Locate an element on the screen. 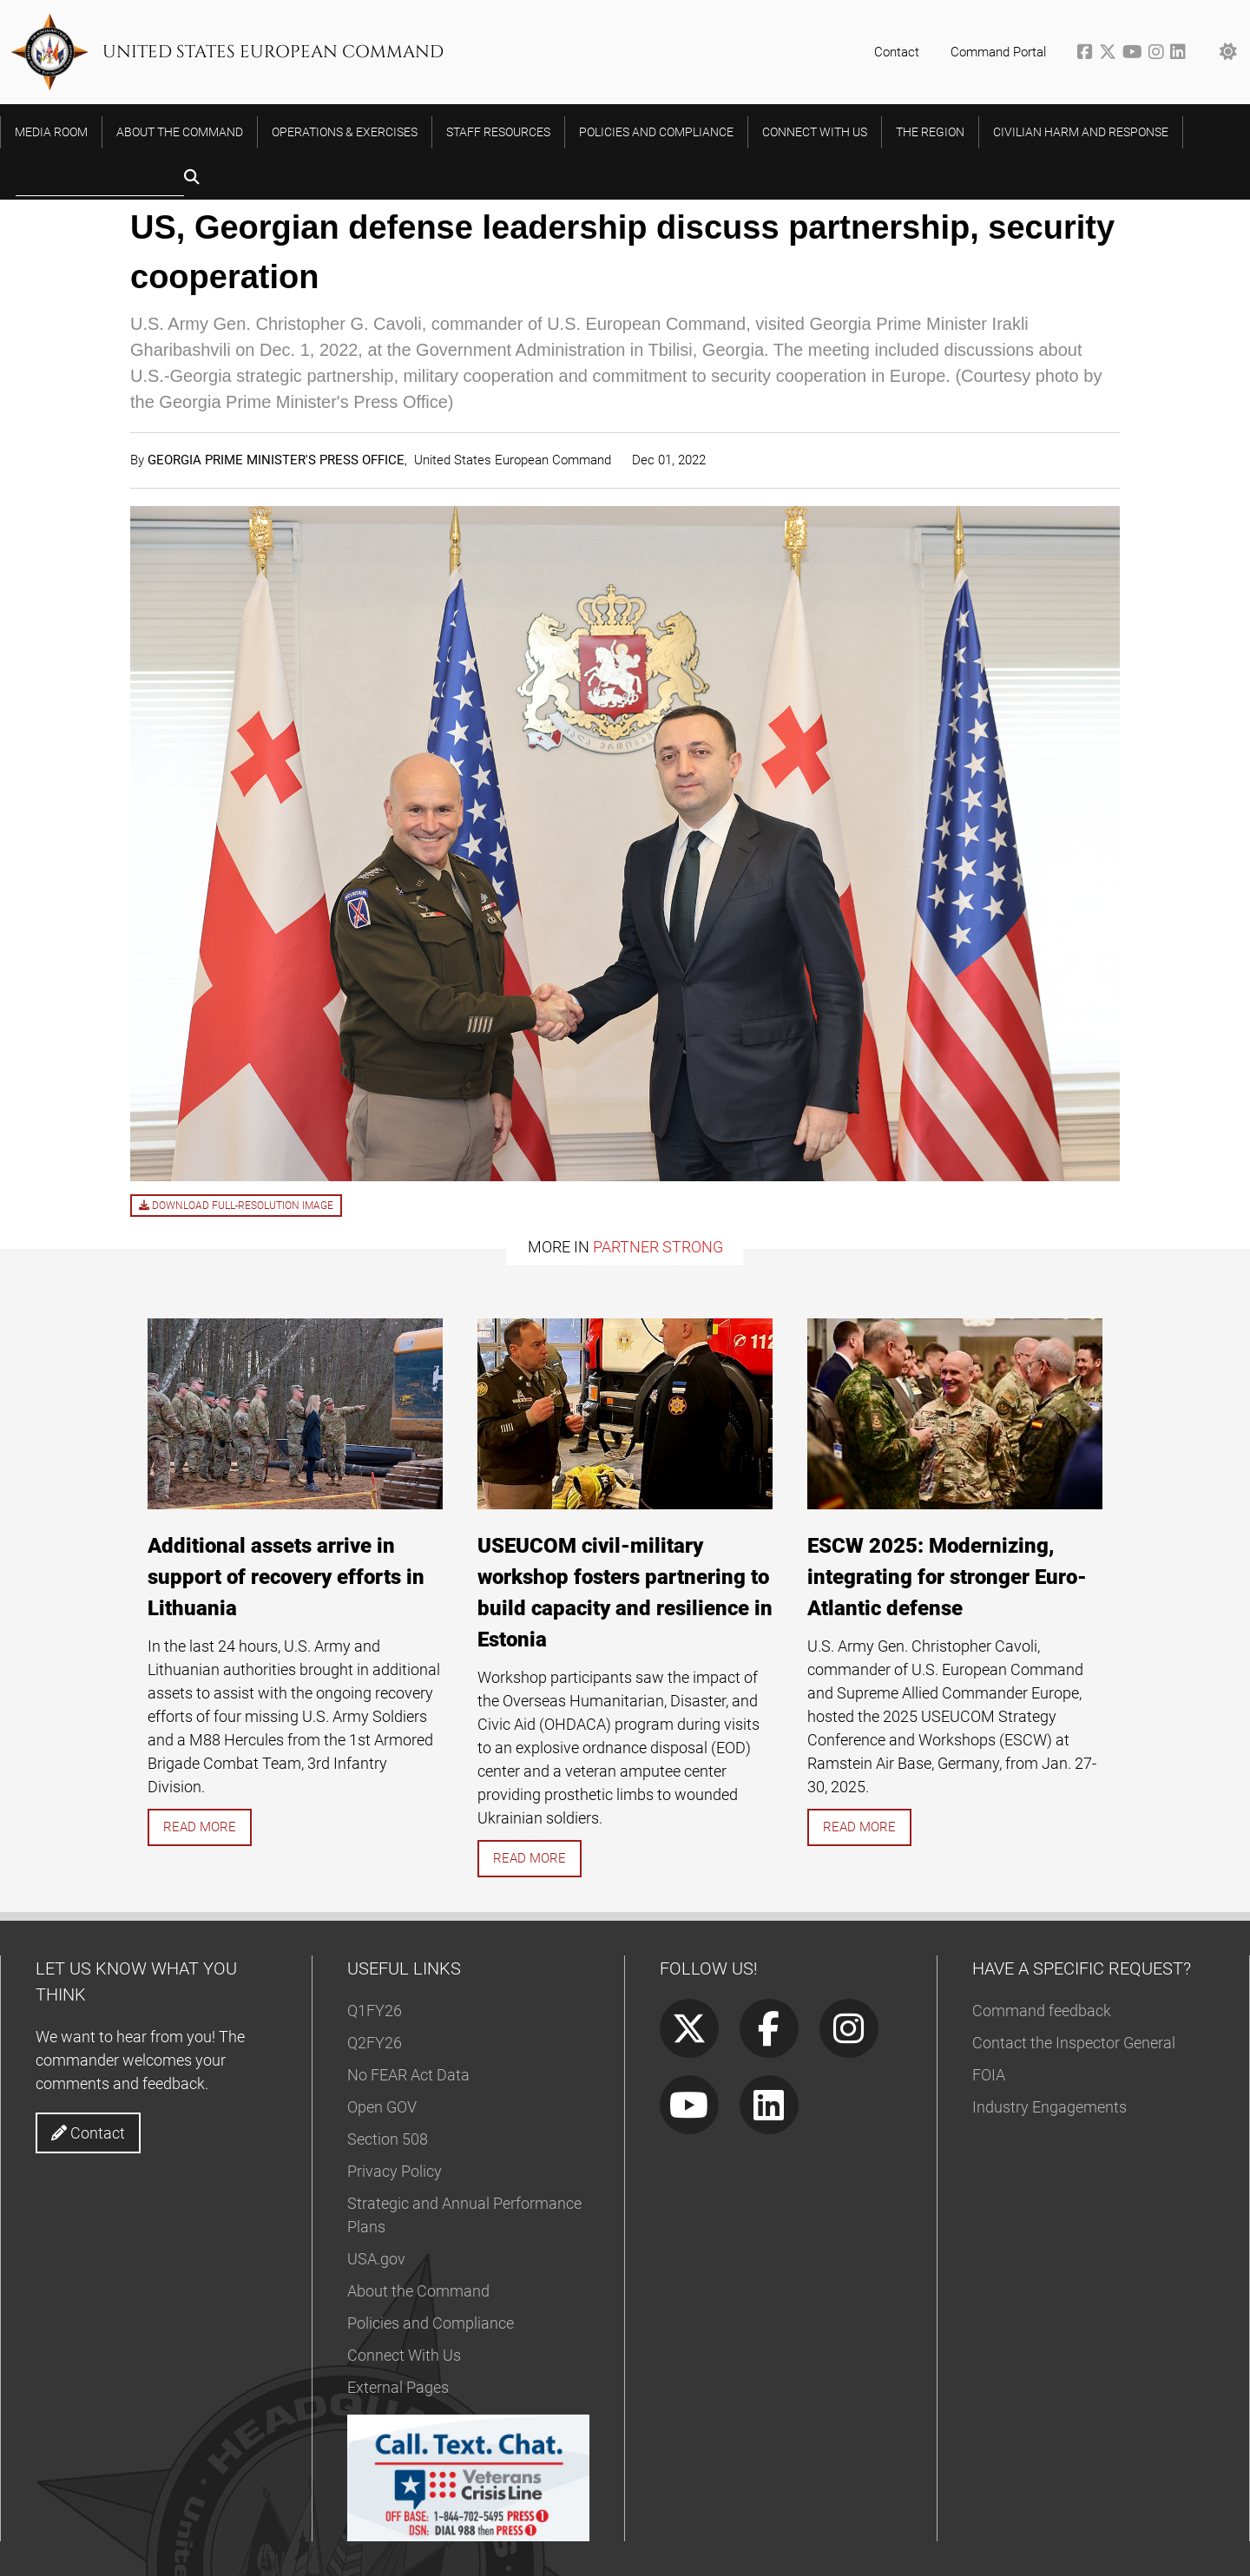 The image size is (1250, 2576). Partner Strong is located at coordinates (658, 1247).